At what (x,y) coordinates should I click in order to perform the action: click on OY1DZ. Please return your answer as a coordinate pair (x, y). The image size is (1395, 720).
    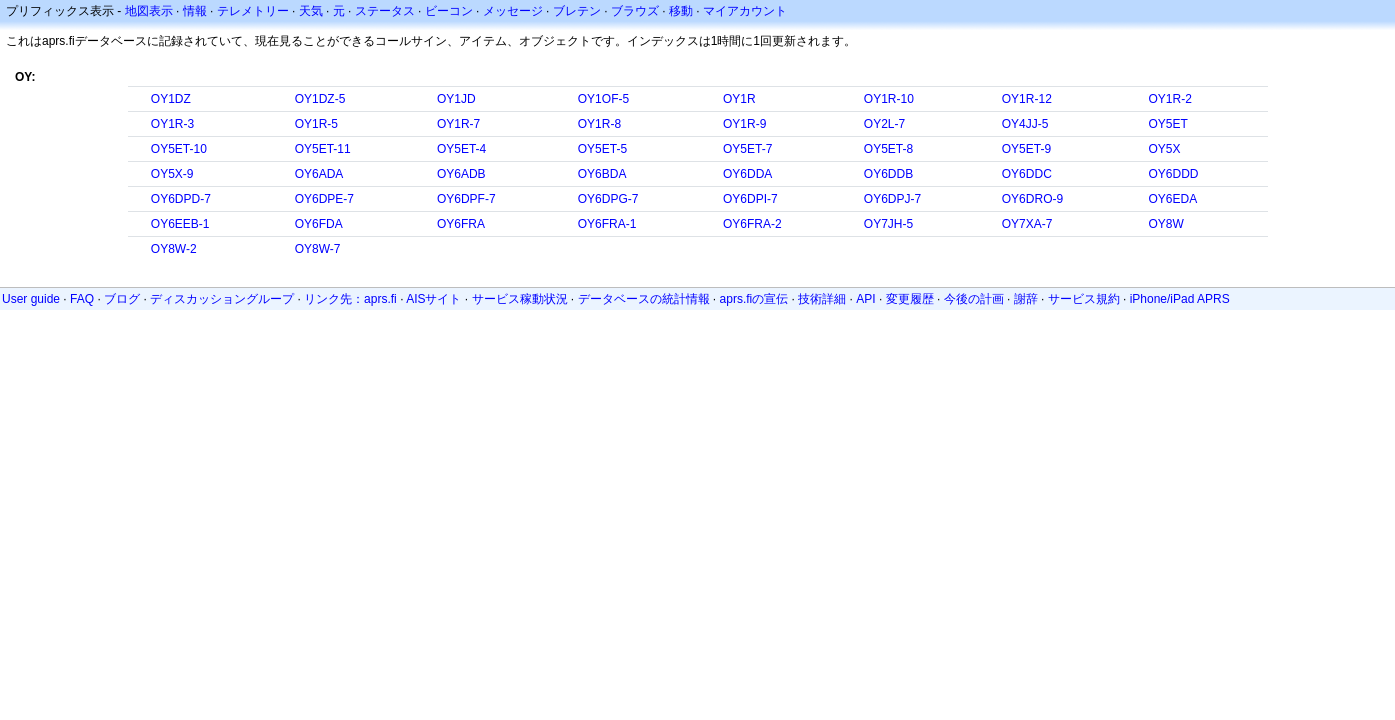
    Looking at the image, I should click on (171, 99).